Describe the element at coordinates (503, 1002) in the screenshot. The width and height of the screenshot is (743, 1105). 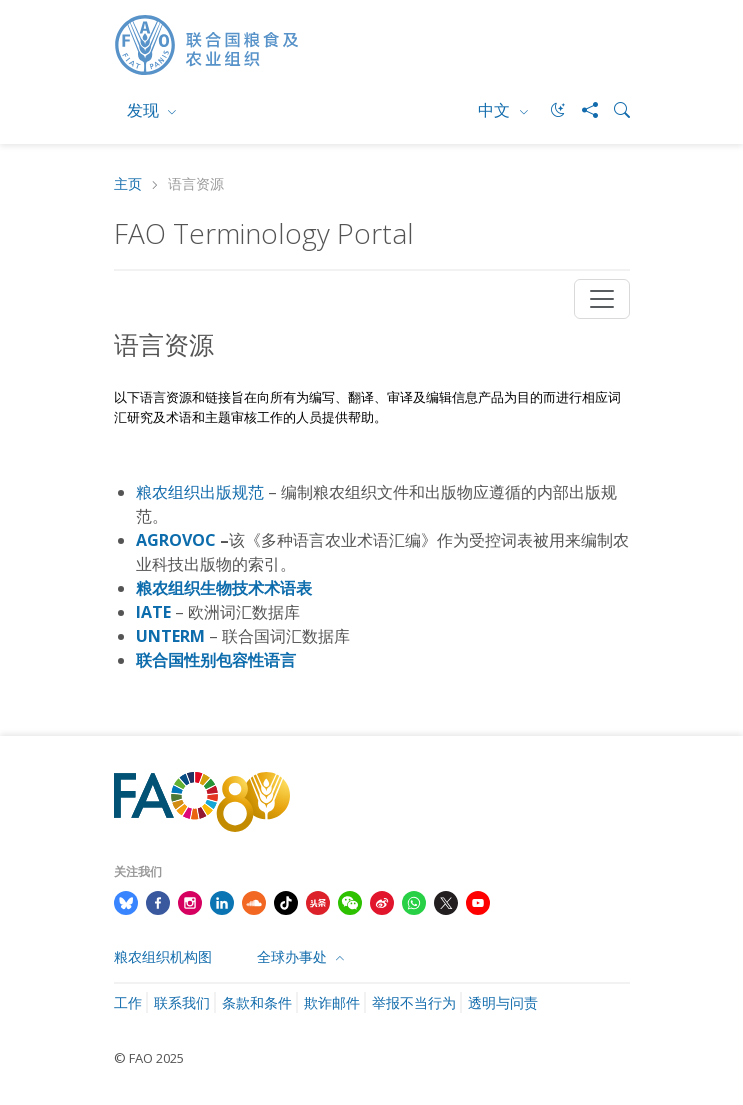
I see `透明与问责` at that location.